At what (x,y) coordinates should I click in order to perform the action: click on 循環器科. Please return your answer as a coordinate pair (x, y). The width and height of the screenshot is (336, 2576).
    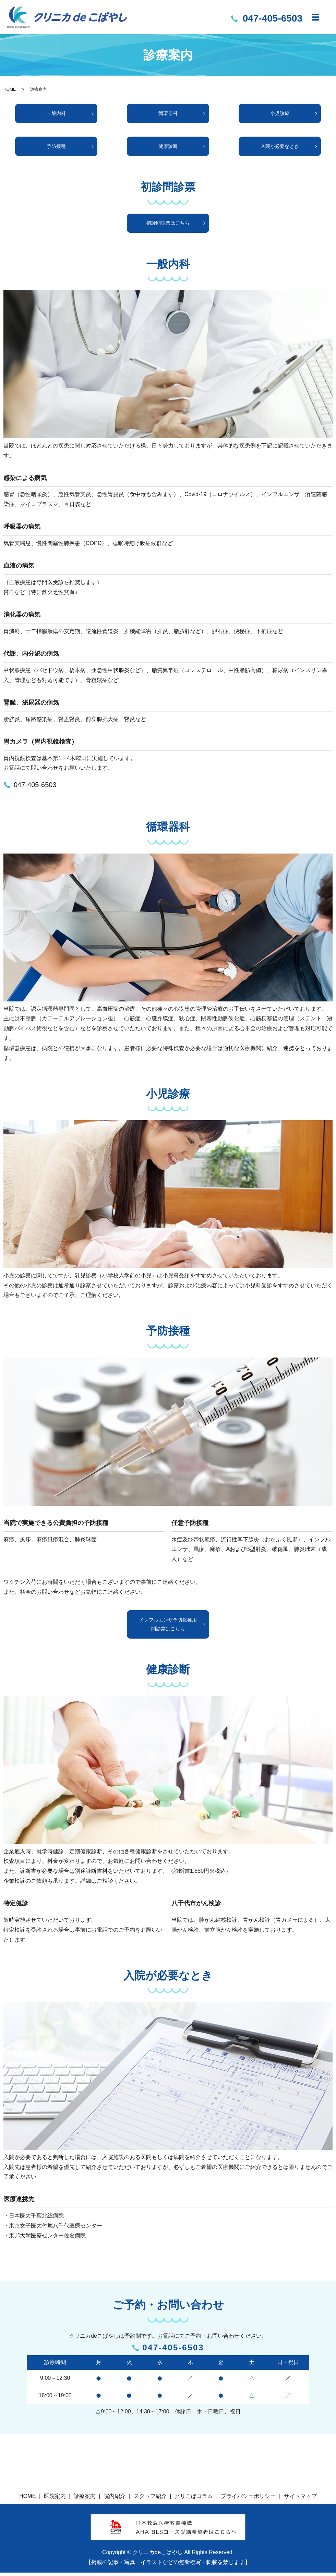
    Looking at the image, I should click on (168, 114).